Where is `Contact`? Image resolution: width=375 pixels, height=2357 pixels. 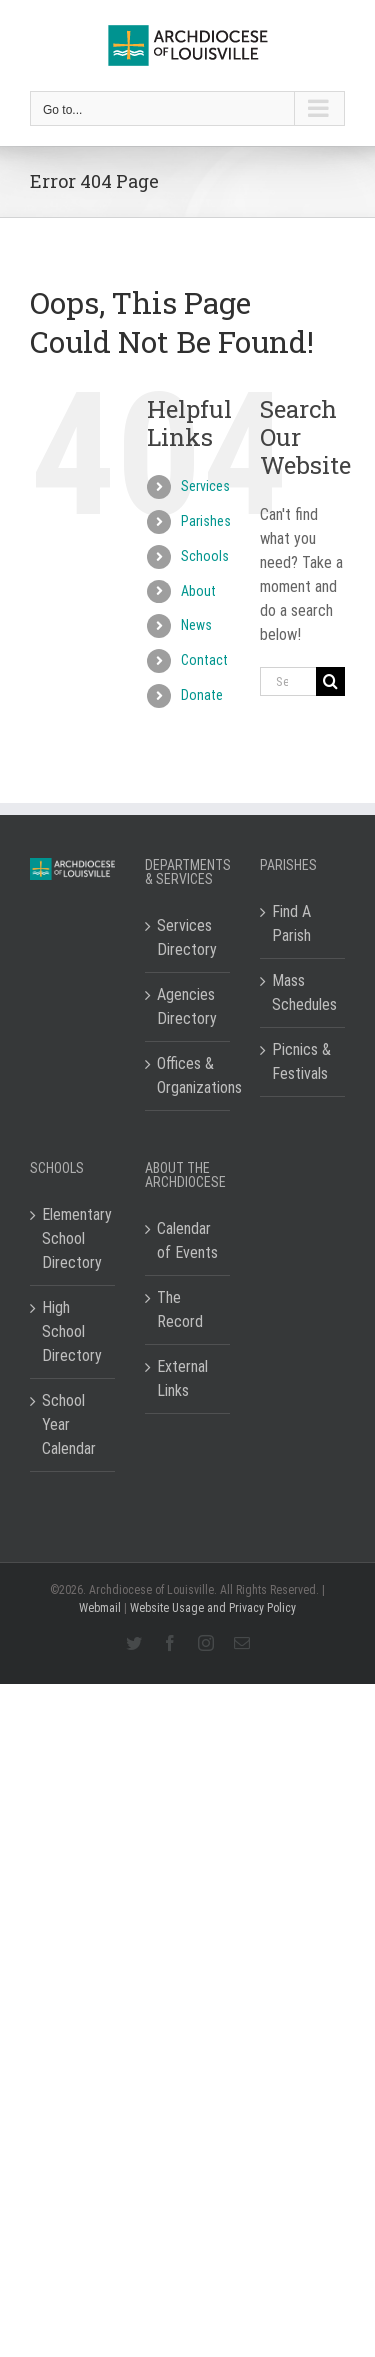 Contact is located at coordinates (204, 660).